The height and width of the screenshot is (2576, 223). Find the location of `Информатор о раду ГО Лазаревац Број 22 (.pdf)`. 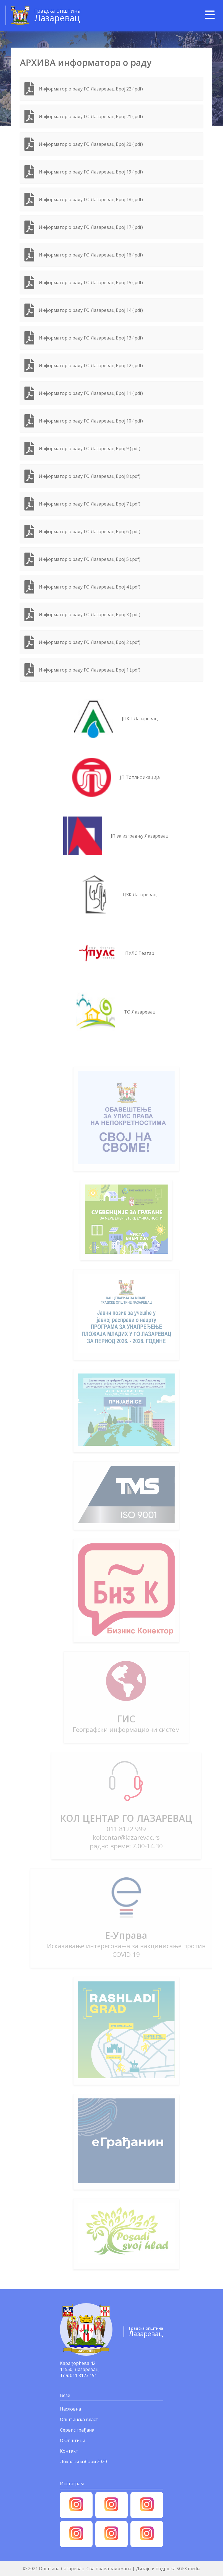

Информатор о раду ГО Лазаревац Број 22 (.pdf) is located at coordinates (91, 89).